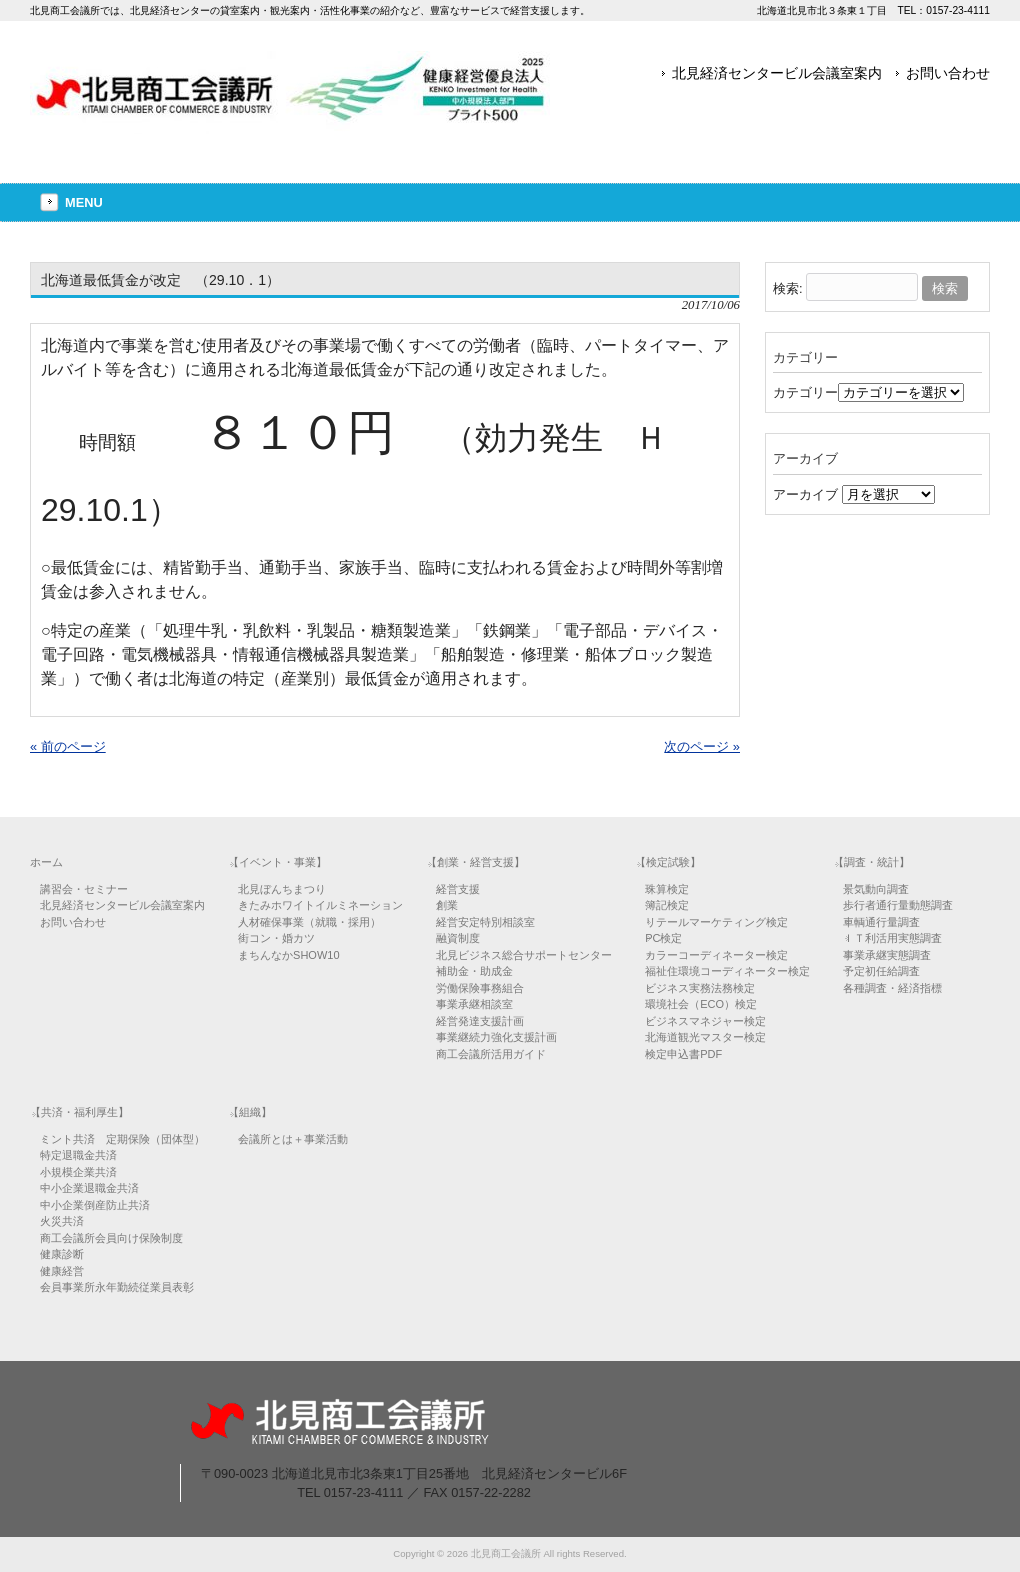  I want to click on 事業承継相談室, so click(474, 1004).